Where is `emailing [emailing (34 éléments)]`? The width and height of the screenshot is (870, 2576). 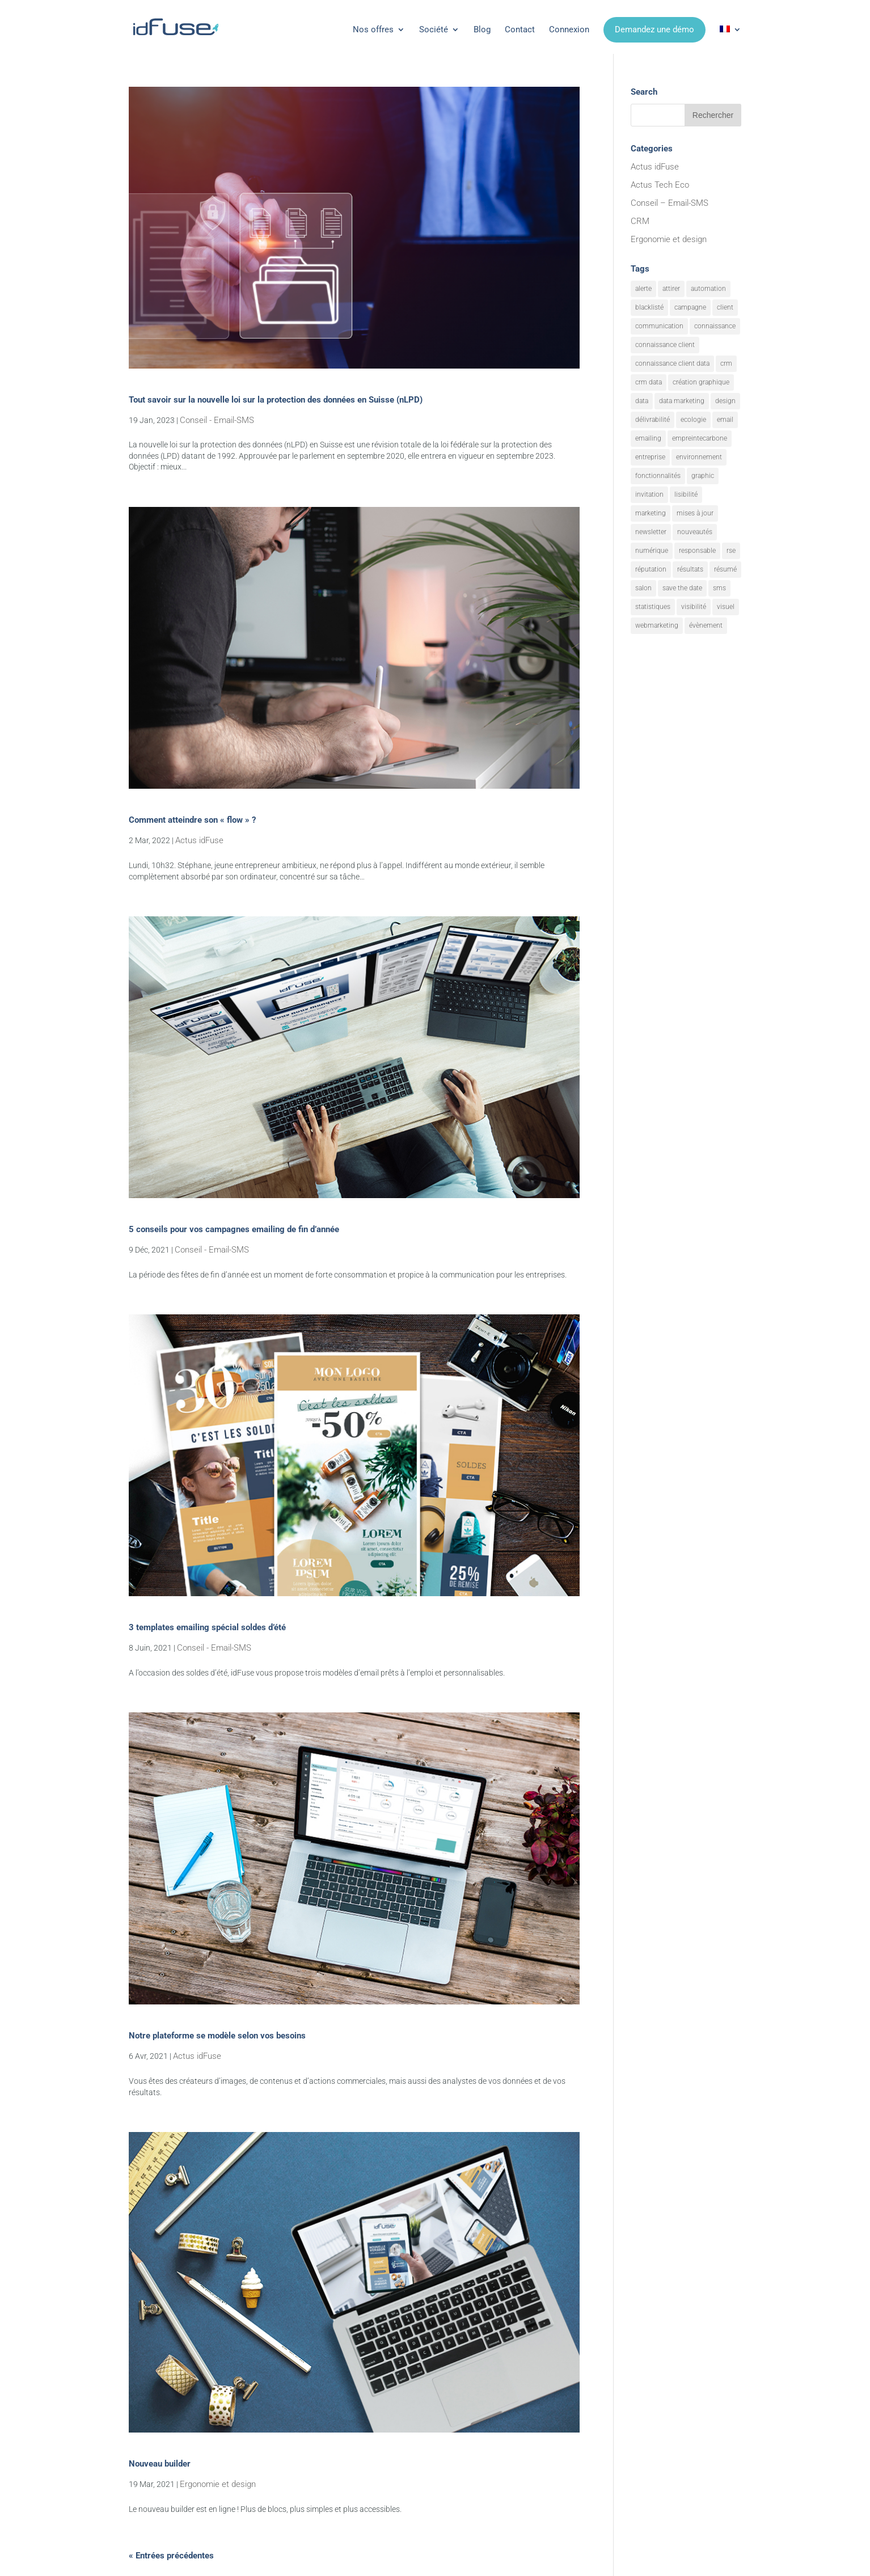
emailing [emailing (34 éléments)] is located at coordinates (648, 438).